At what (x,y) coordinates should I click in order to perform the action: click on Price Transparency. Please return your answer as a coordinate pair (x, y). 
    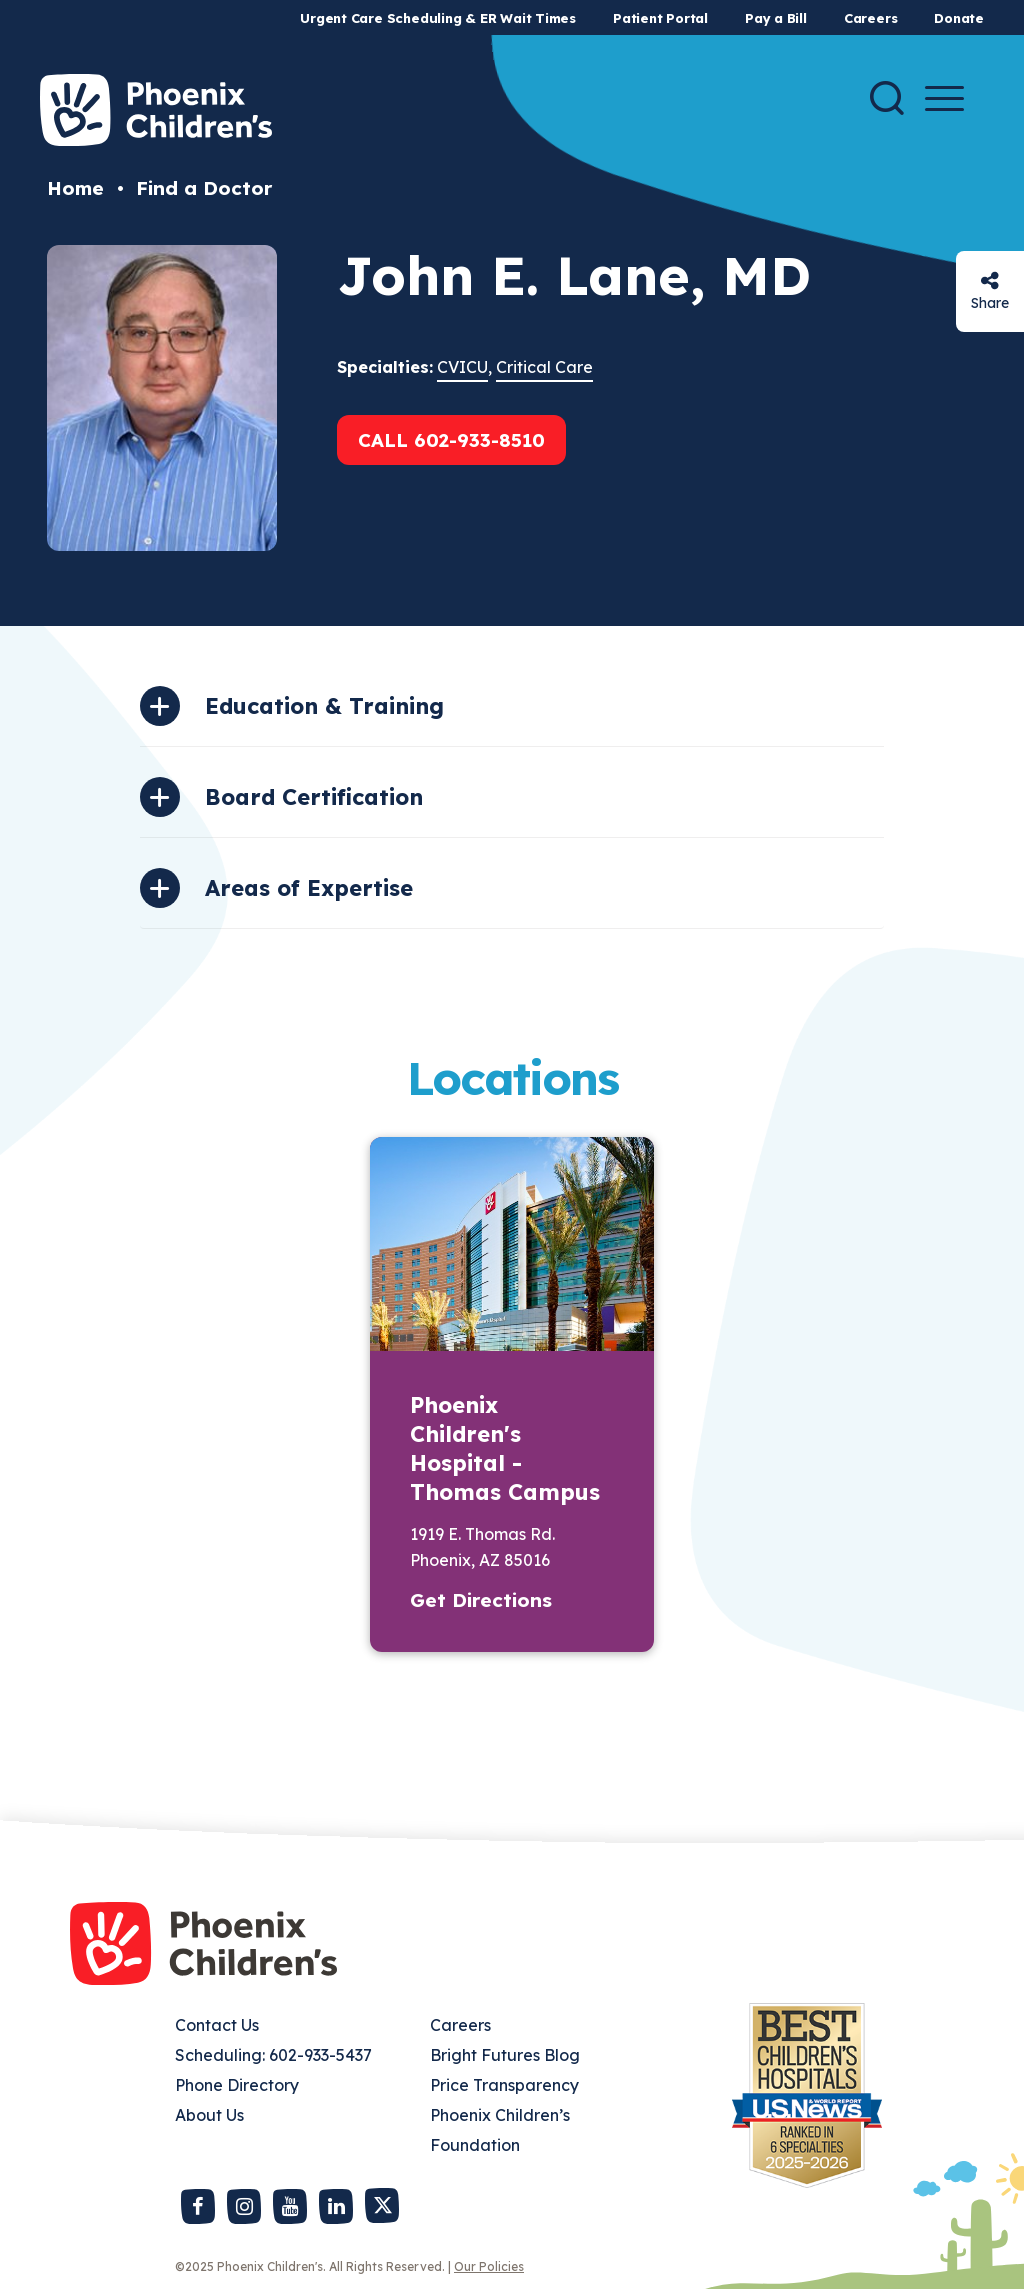
    Looking at the image, I should click on (504, 2085).